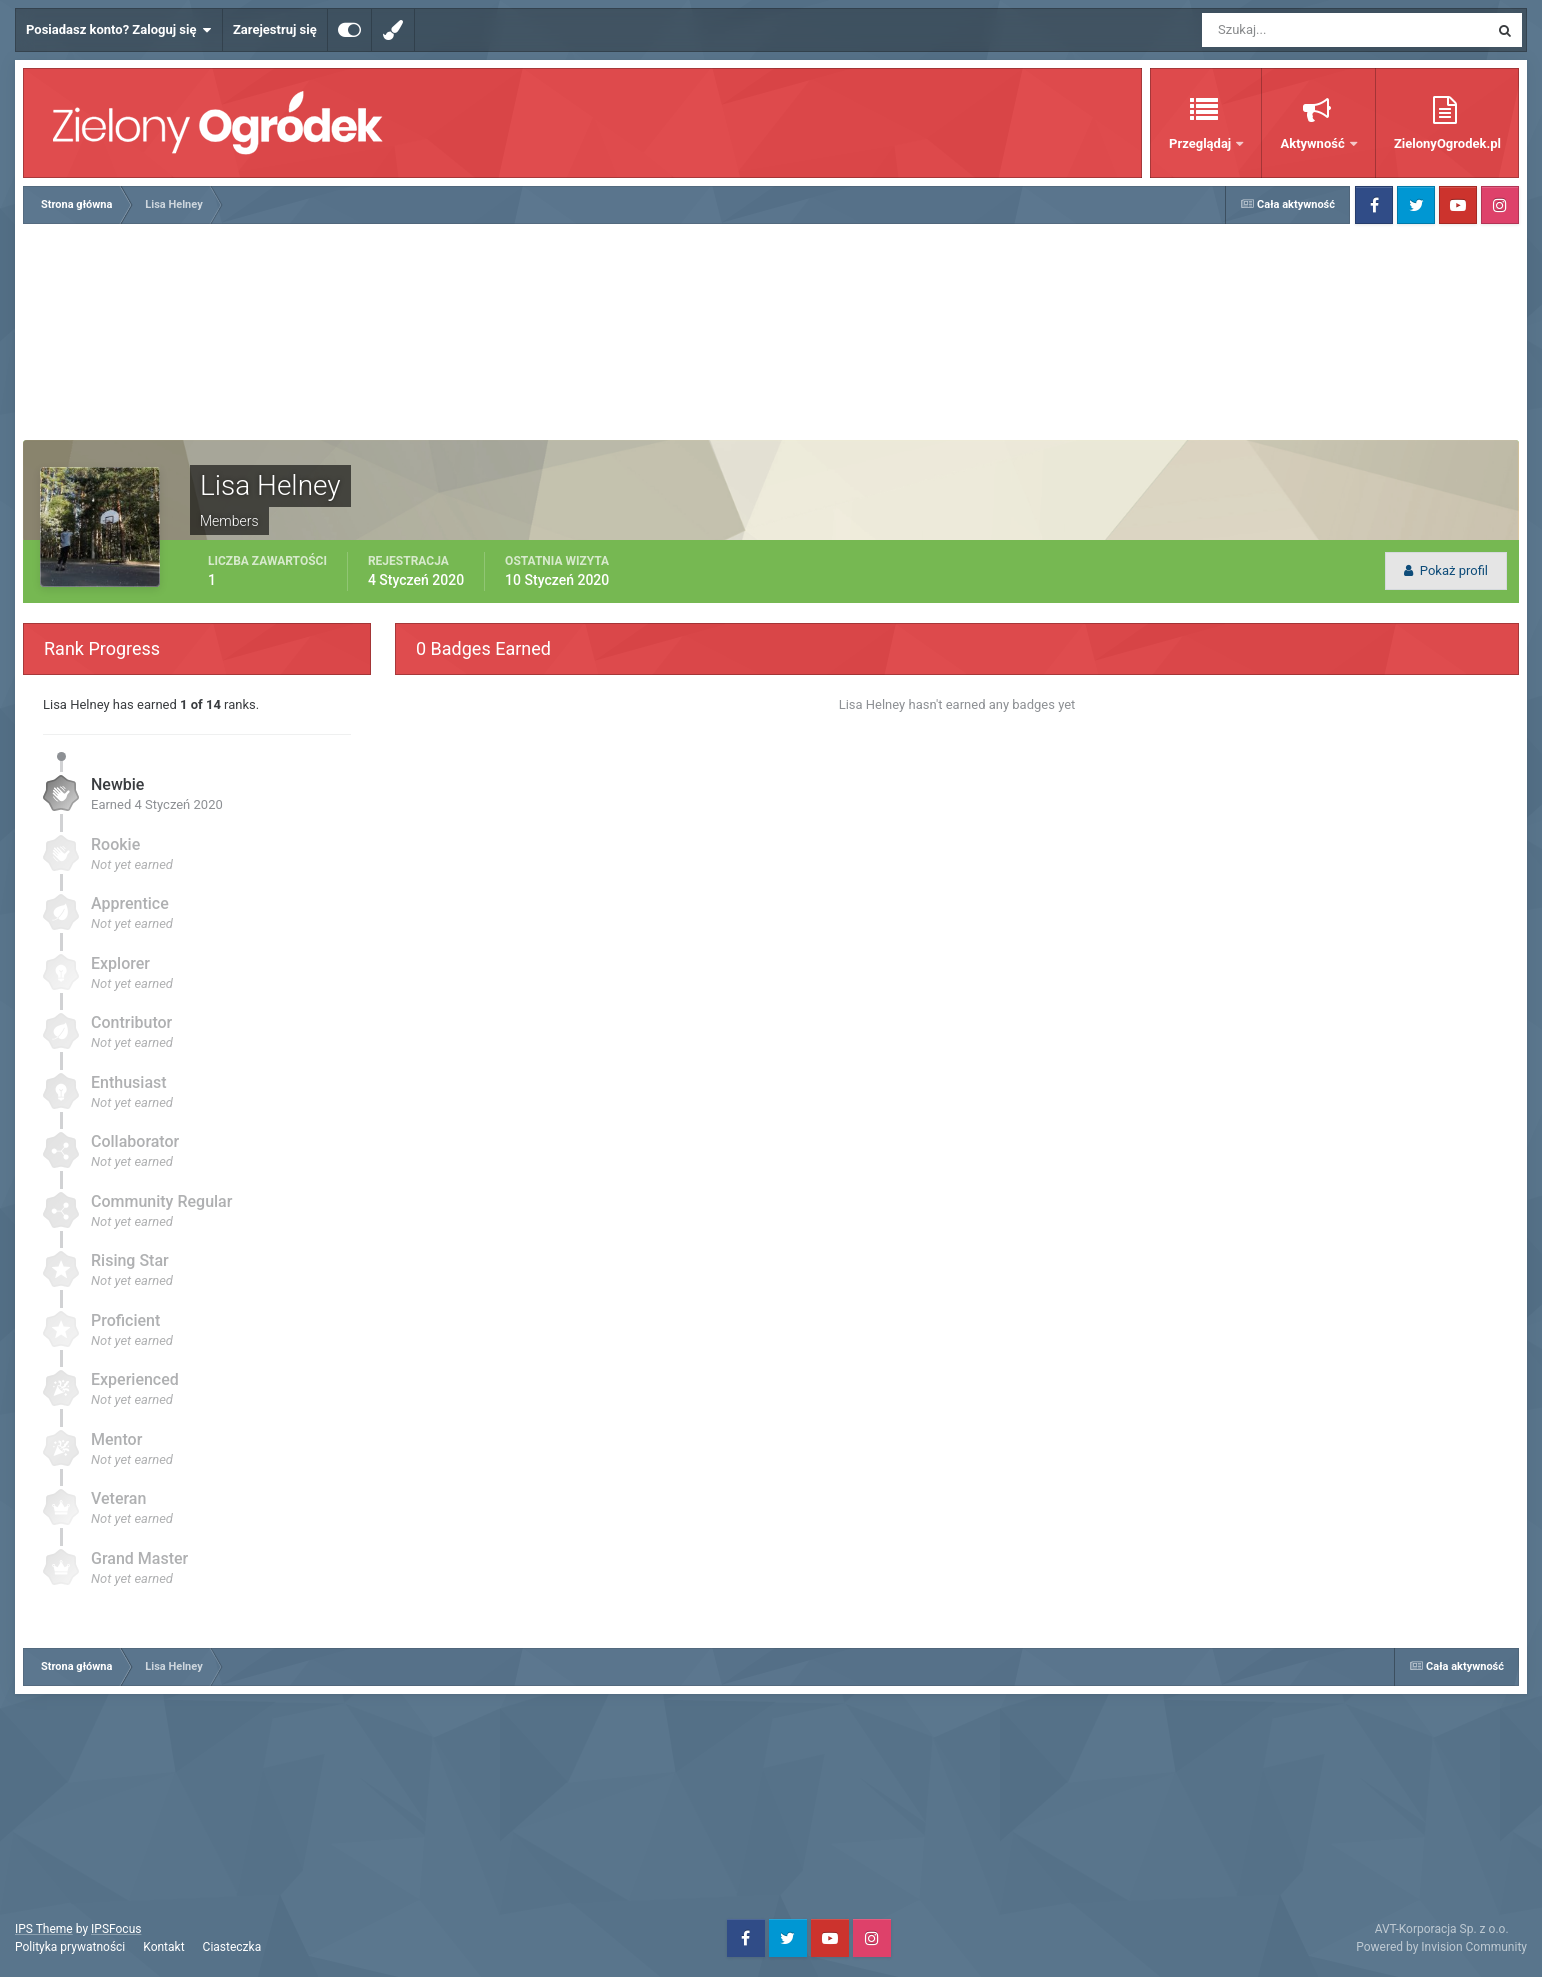 The width and height of the screenshot is (1542, 1977). Describe the element at coordinates (232, 1947) in the screenshot. I see `Ciasteczka` at that location.